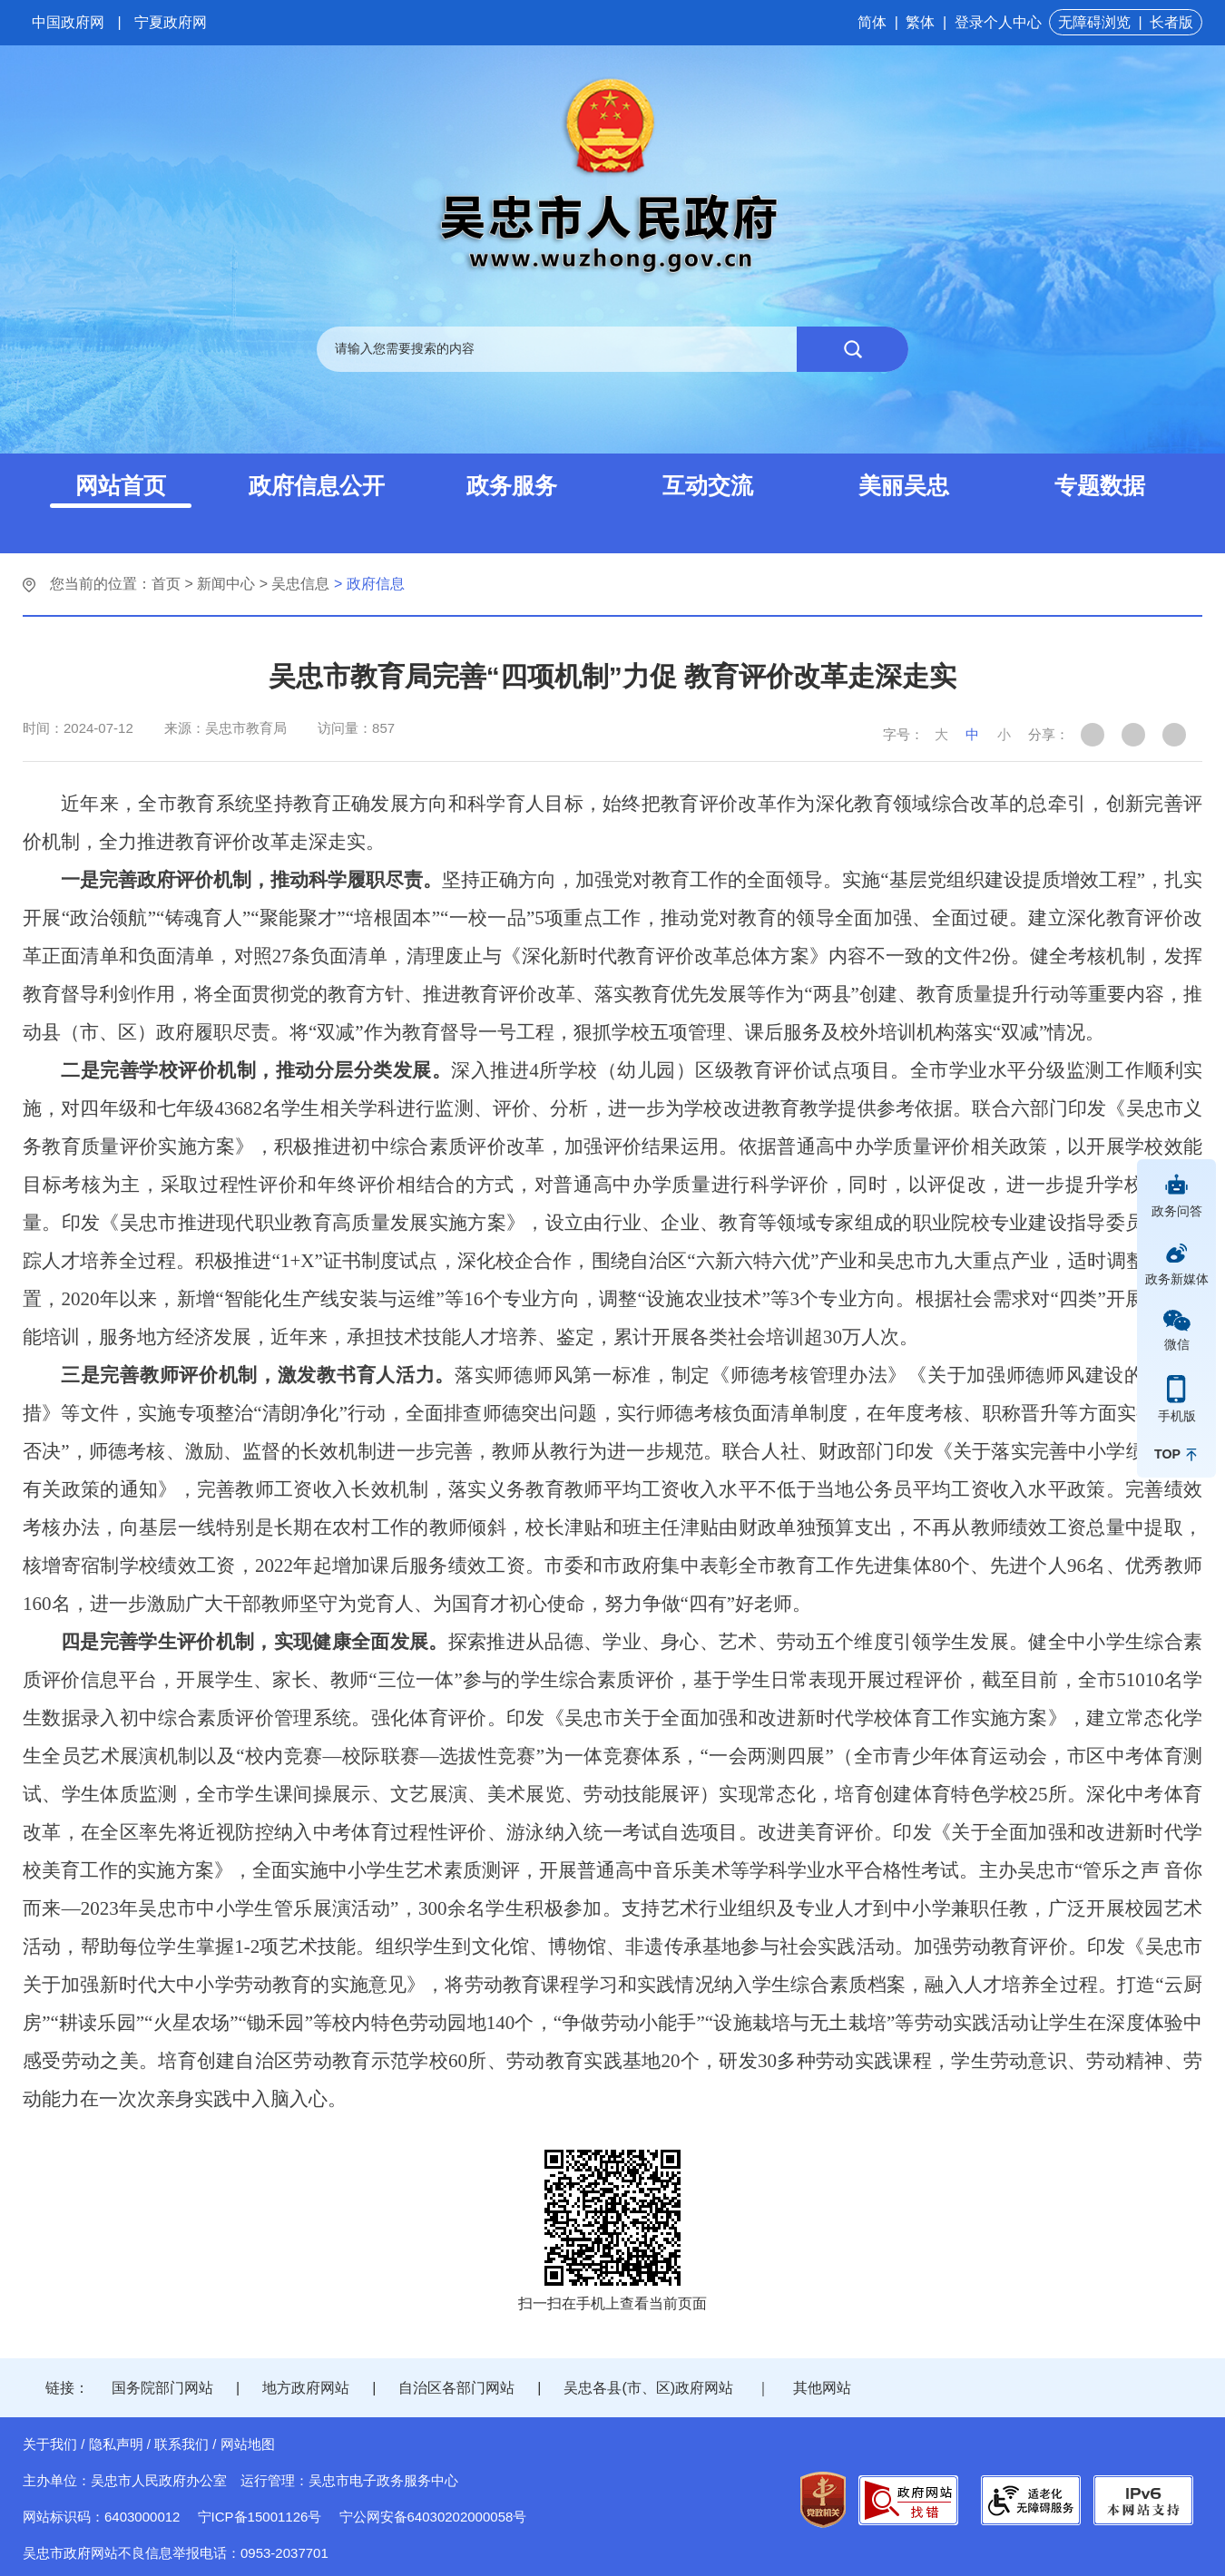 This screenshot has width=1225, height=2576. What do you see at coordinates (920, 22) in the screenshot?
I see `繁体` at bounding box center [920, 22].